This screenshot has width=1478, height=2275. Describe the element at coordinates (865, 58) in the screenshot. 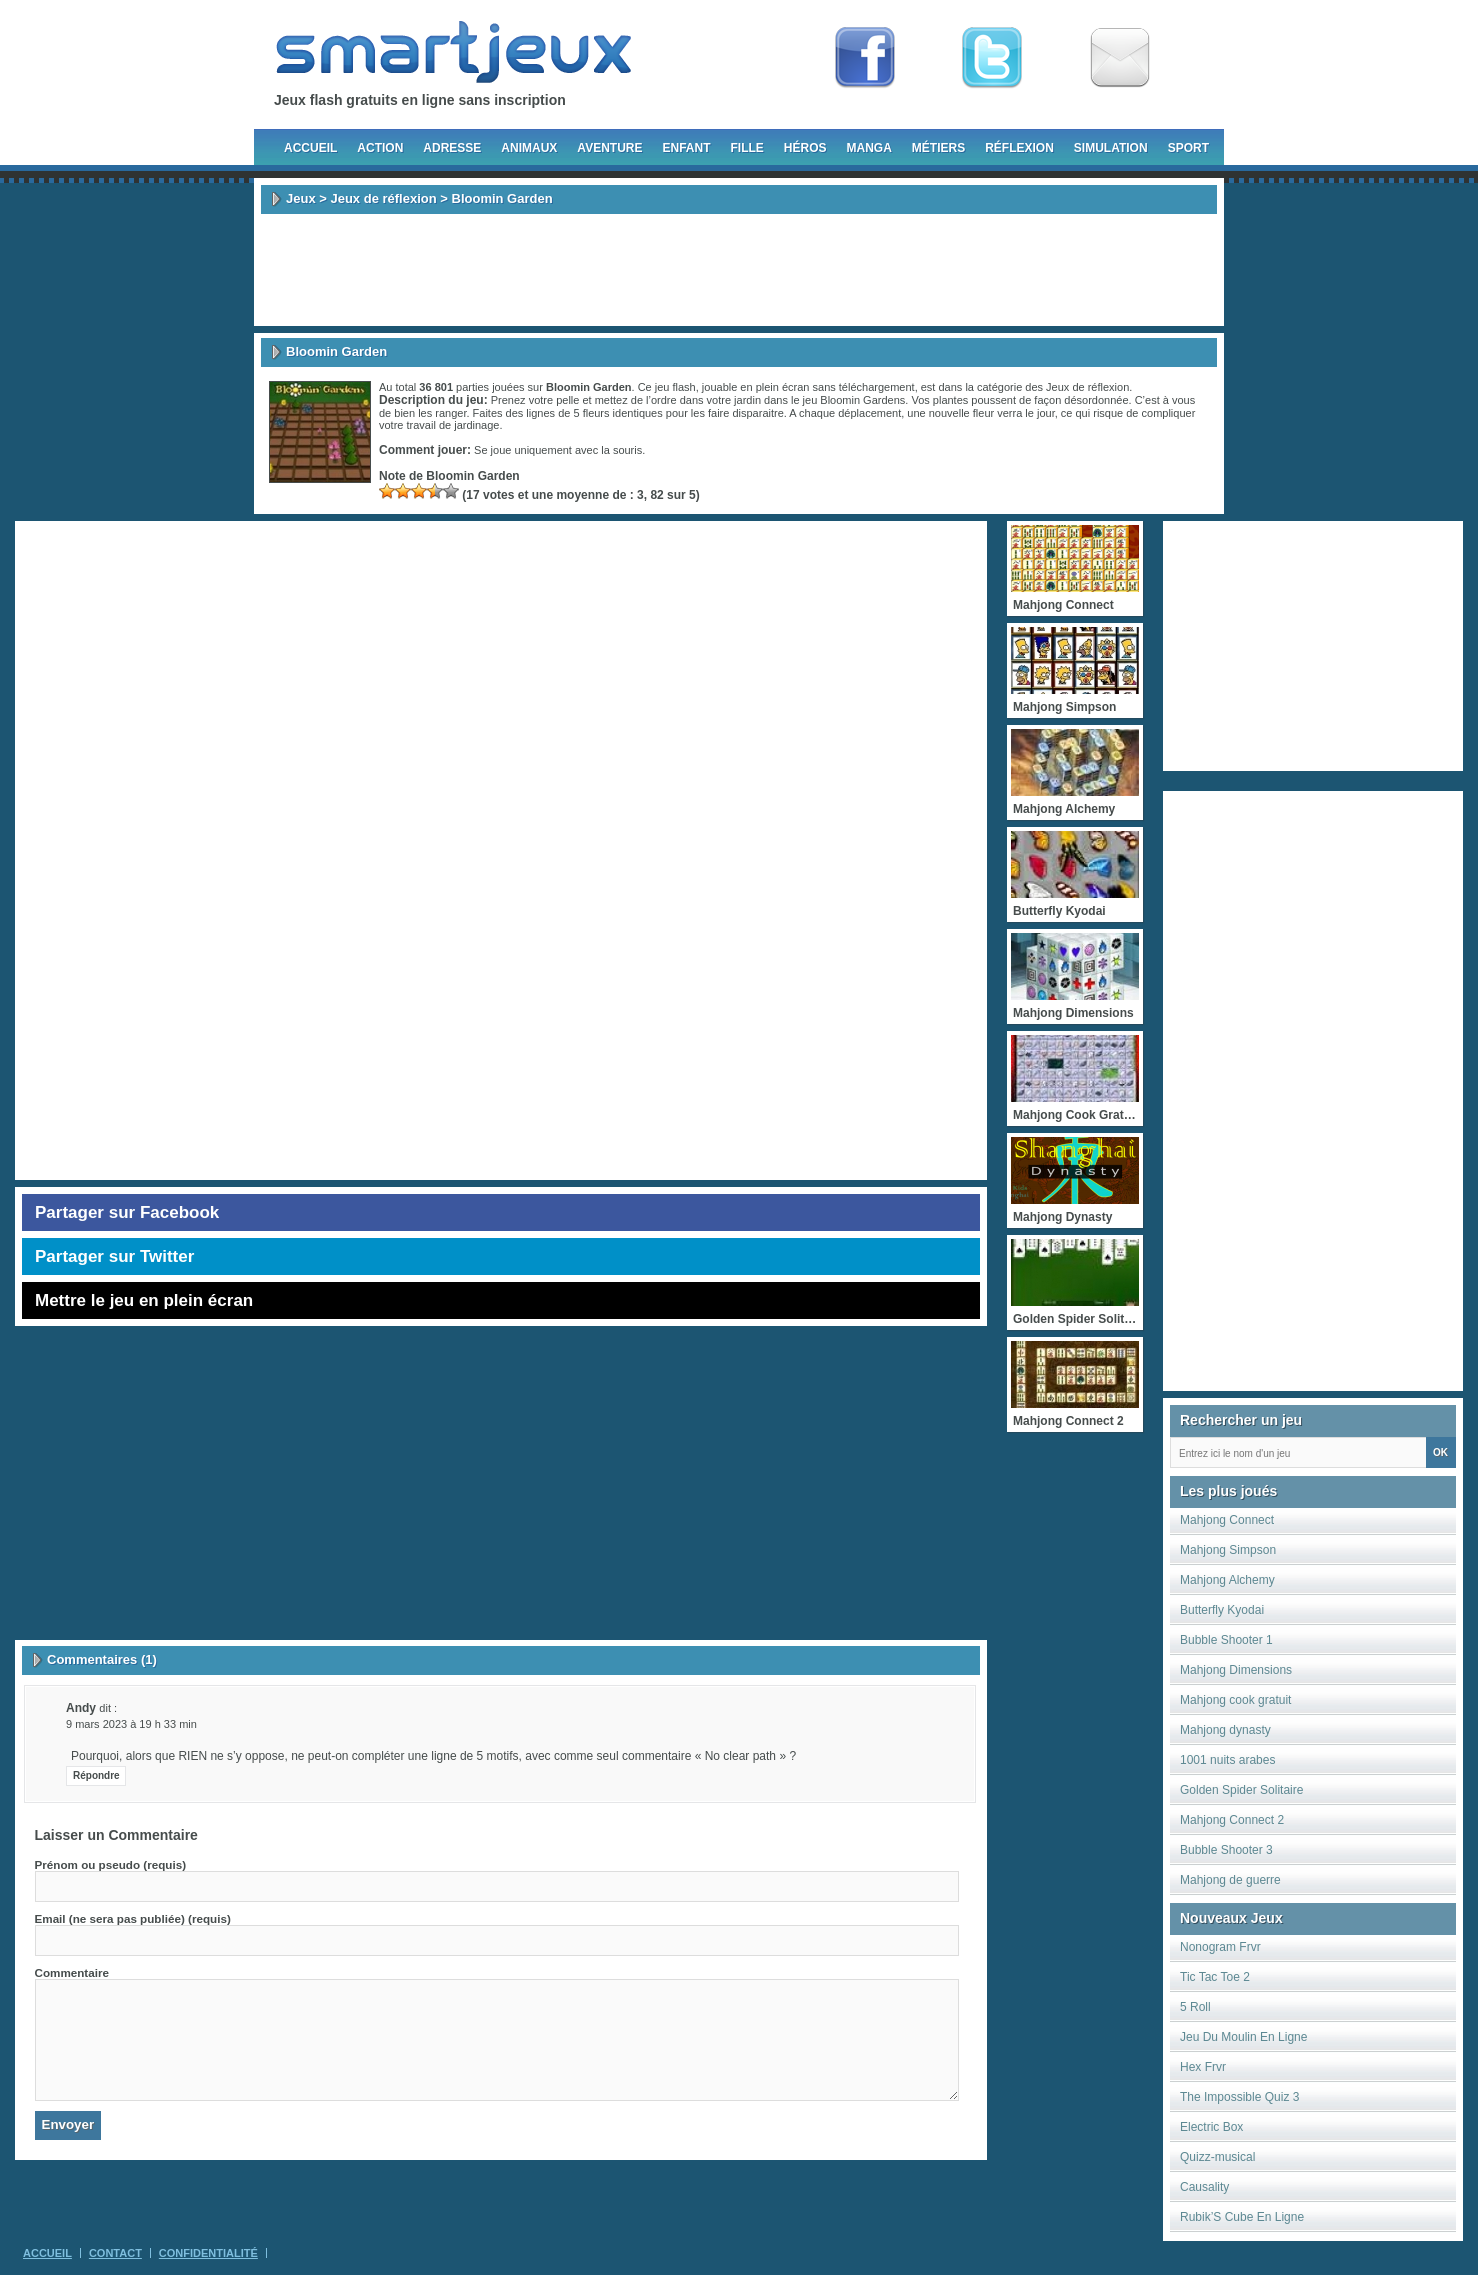

I see `Fan` at that location.